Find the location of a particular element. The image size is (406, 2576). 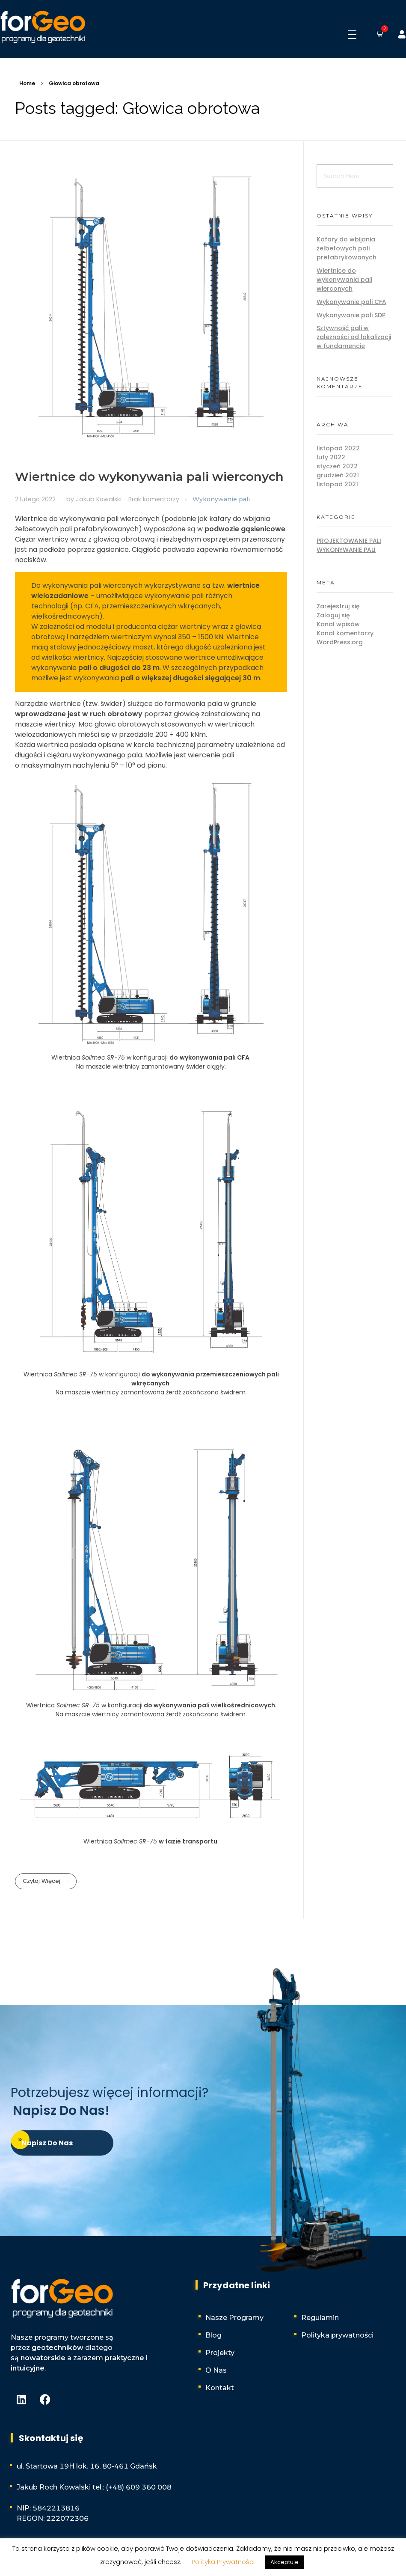

grudzień 2021 is located at coordinates (338, 475).